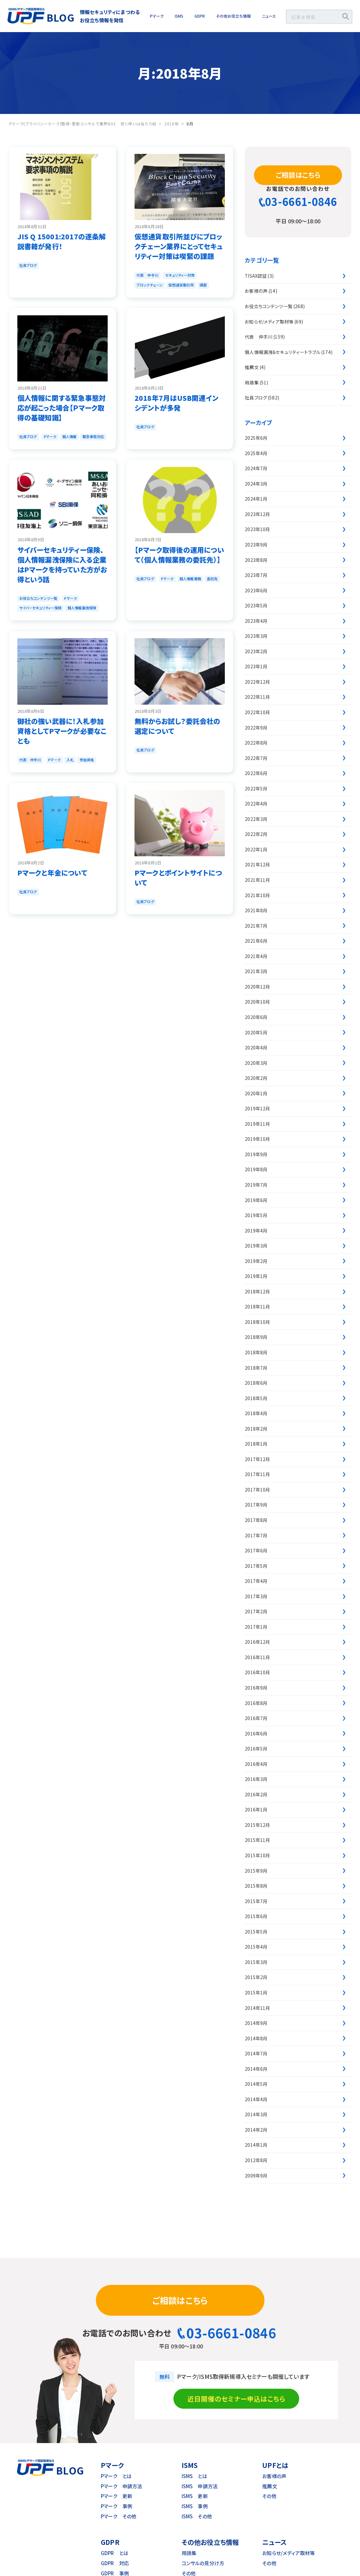 This screenshot has width=360, height=2576. What do you see at coordinates (256, 1764) in the screenshot?
I see `2016年4月` at bounding box center [256, 1764].